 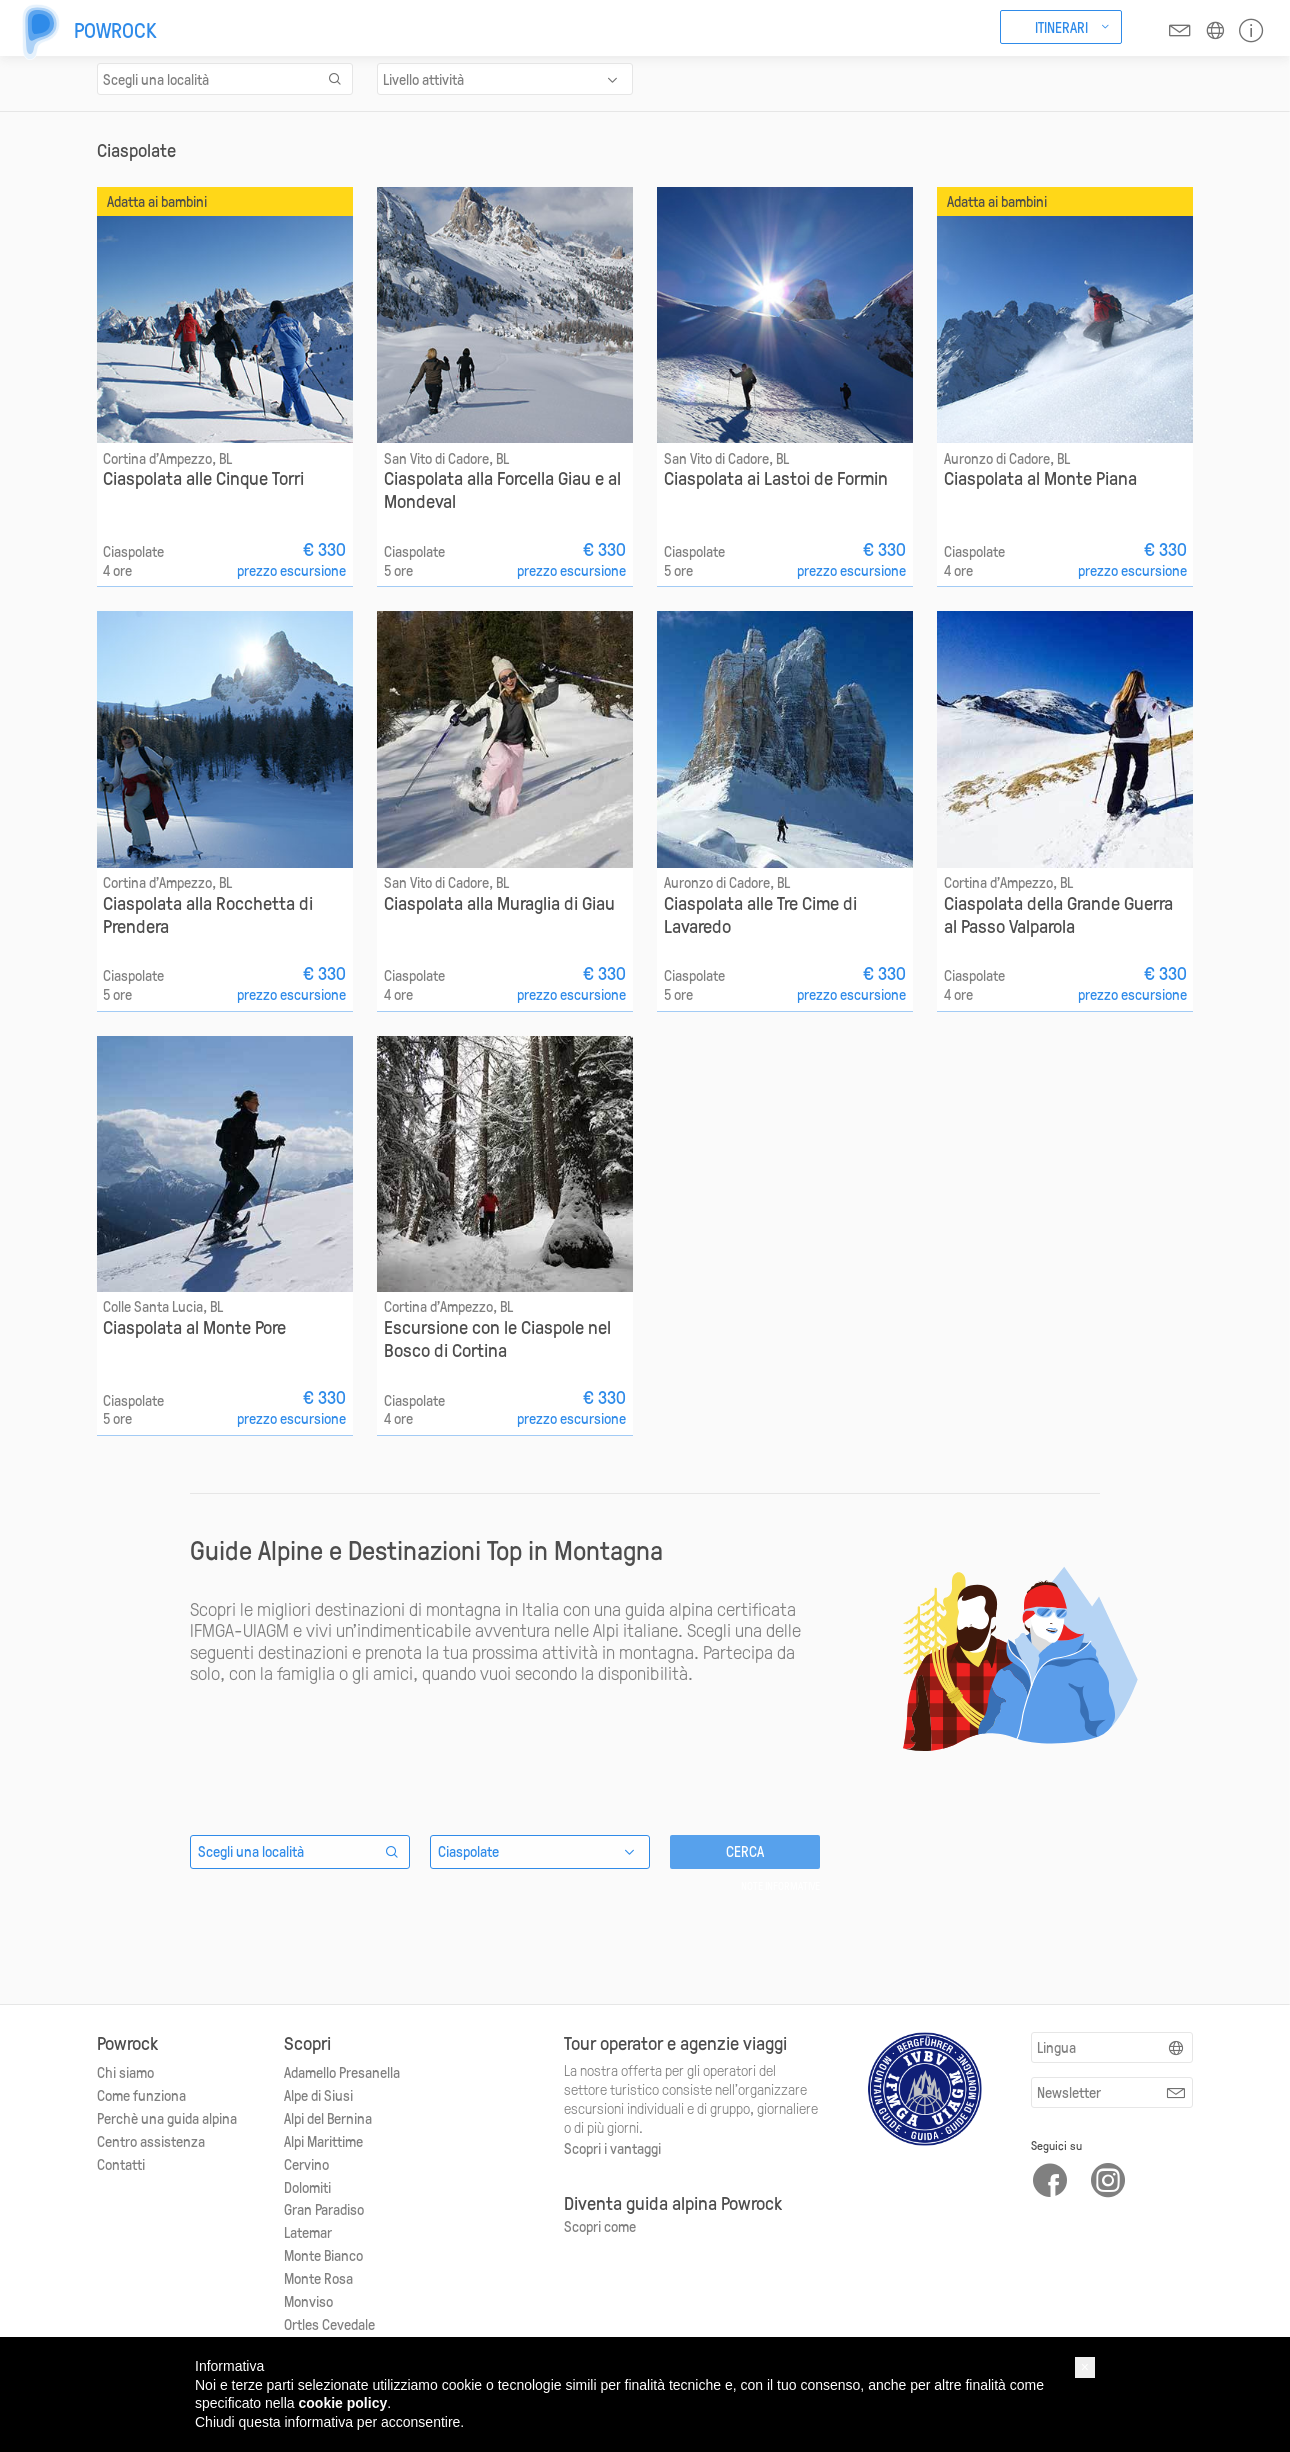 What do you see at coordinates (121, 2164) in the screenshot?
I see `Contatti` at bounding box center [121, 2164].